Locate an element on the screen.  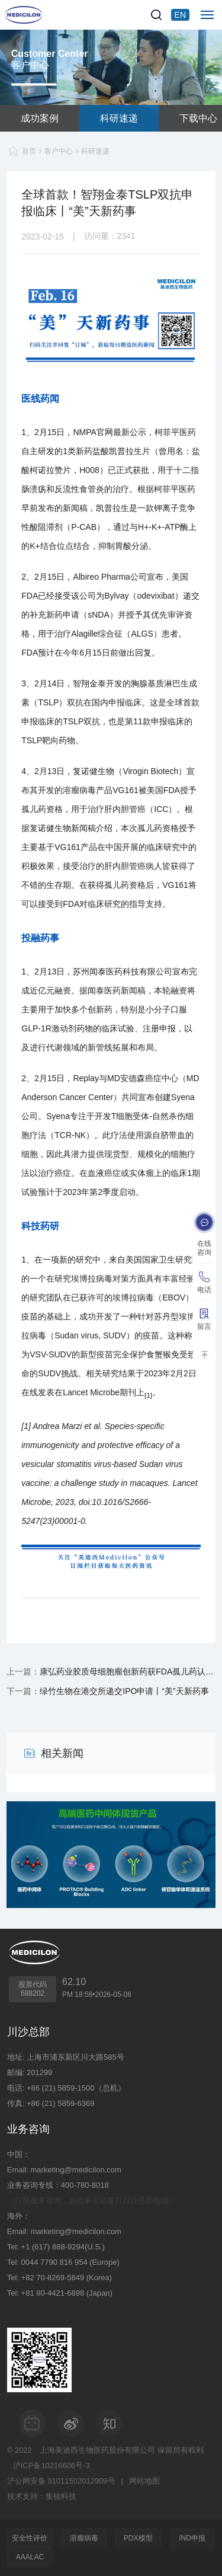
溶瘤病毒 is located at coordinates (84, 2538).